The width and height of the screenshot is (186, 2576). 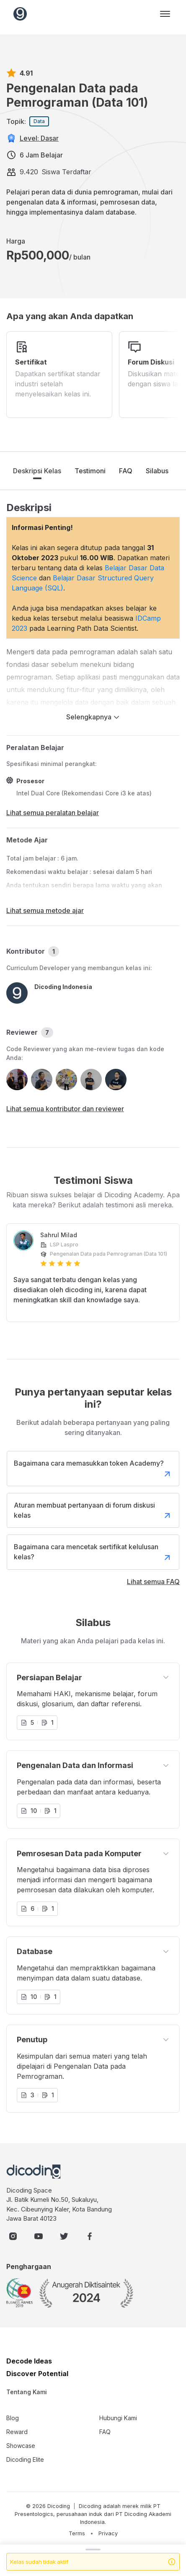 What do you see at coordinates (153, 1581) in the screenshot?
I see `Lihat semua FAQ` at bounding box center [153, 1581].